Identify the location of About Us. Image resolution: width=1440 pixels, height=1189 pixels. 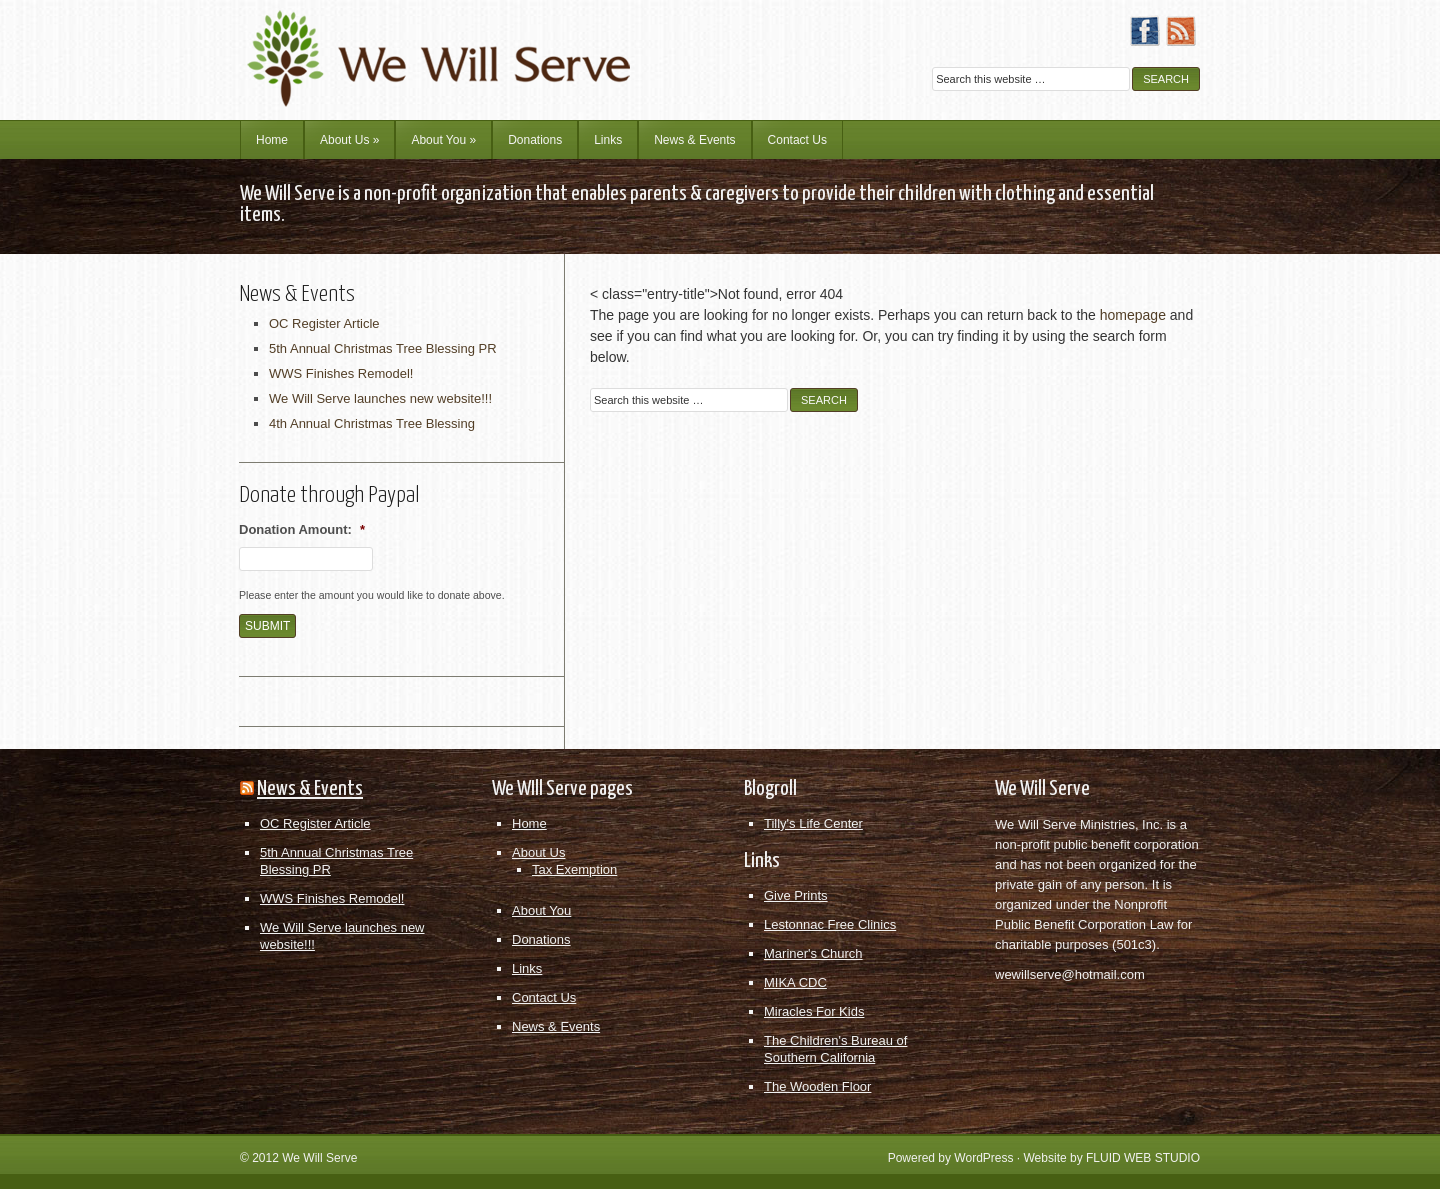
(349, 140).